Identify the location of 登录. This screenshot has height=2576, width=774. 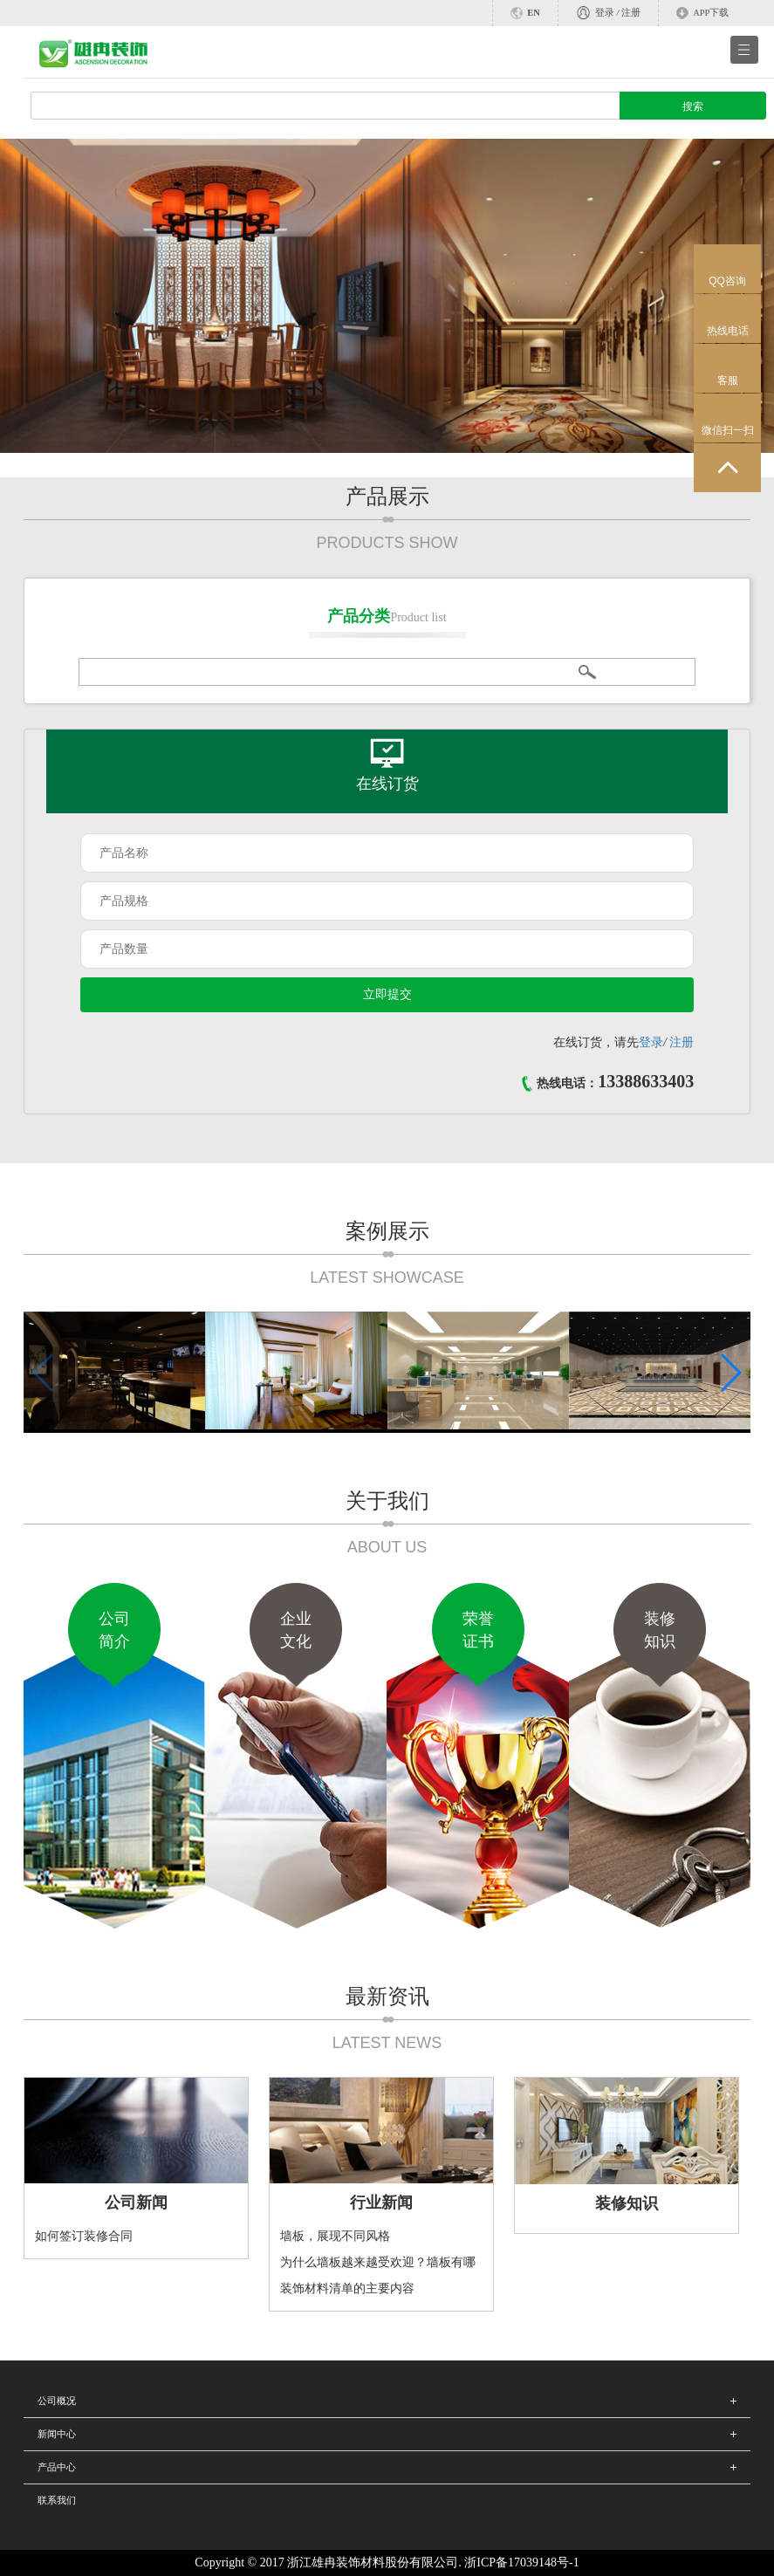
(604, 12).